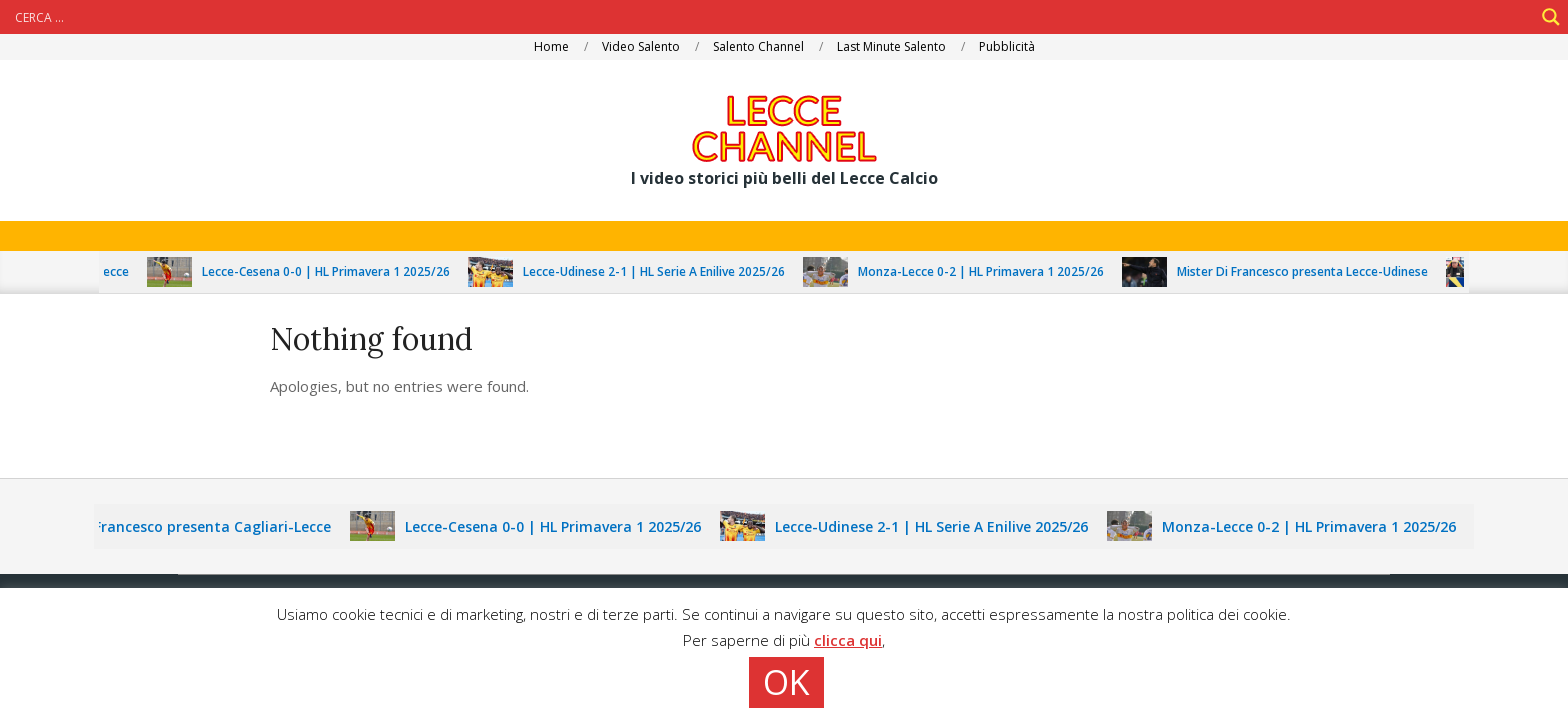 The height and width of the screenshot is (720, 1568). Describe the element at coordinates (1551, 17) in the screenshot. I see `[Search magnifier]` at that location.